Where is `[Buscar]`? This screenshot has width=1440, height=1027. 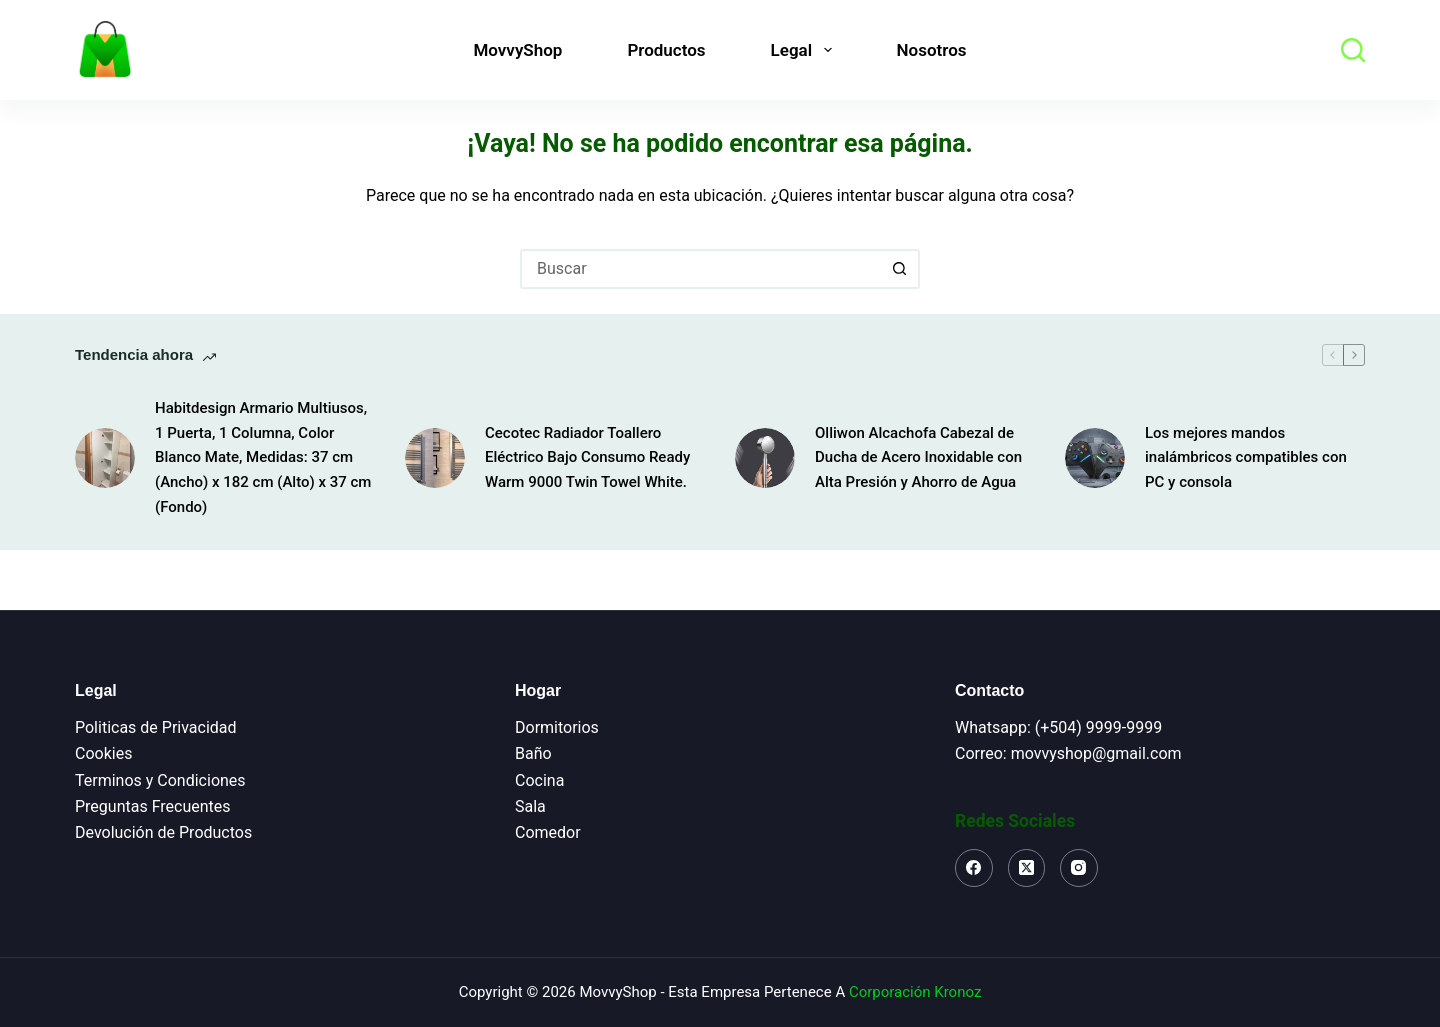
[Buscar] is located at coordinates (1353, 50).